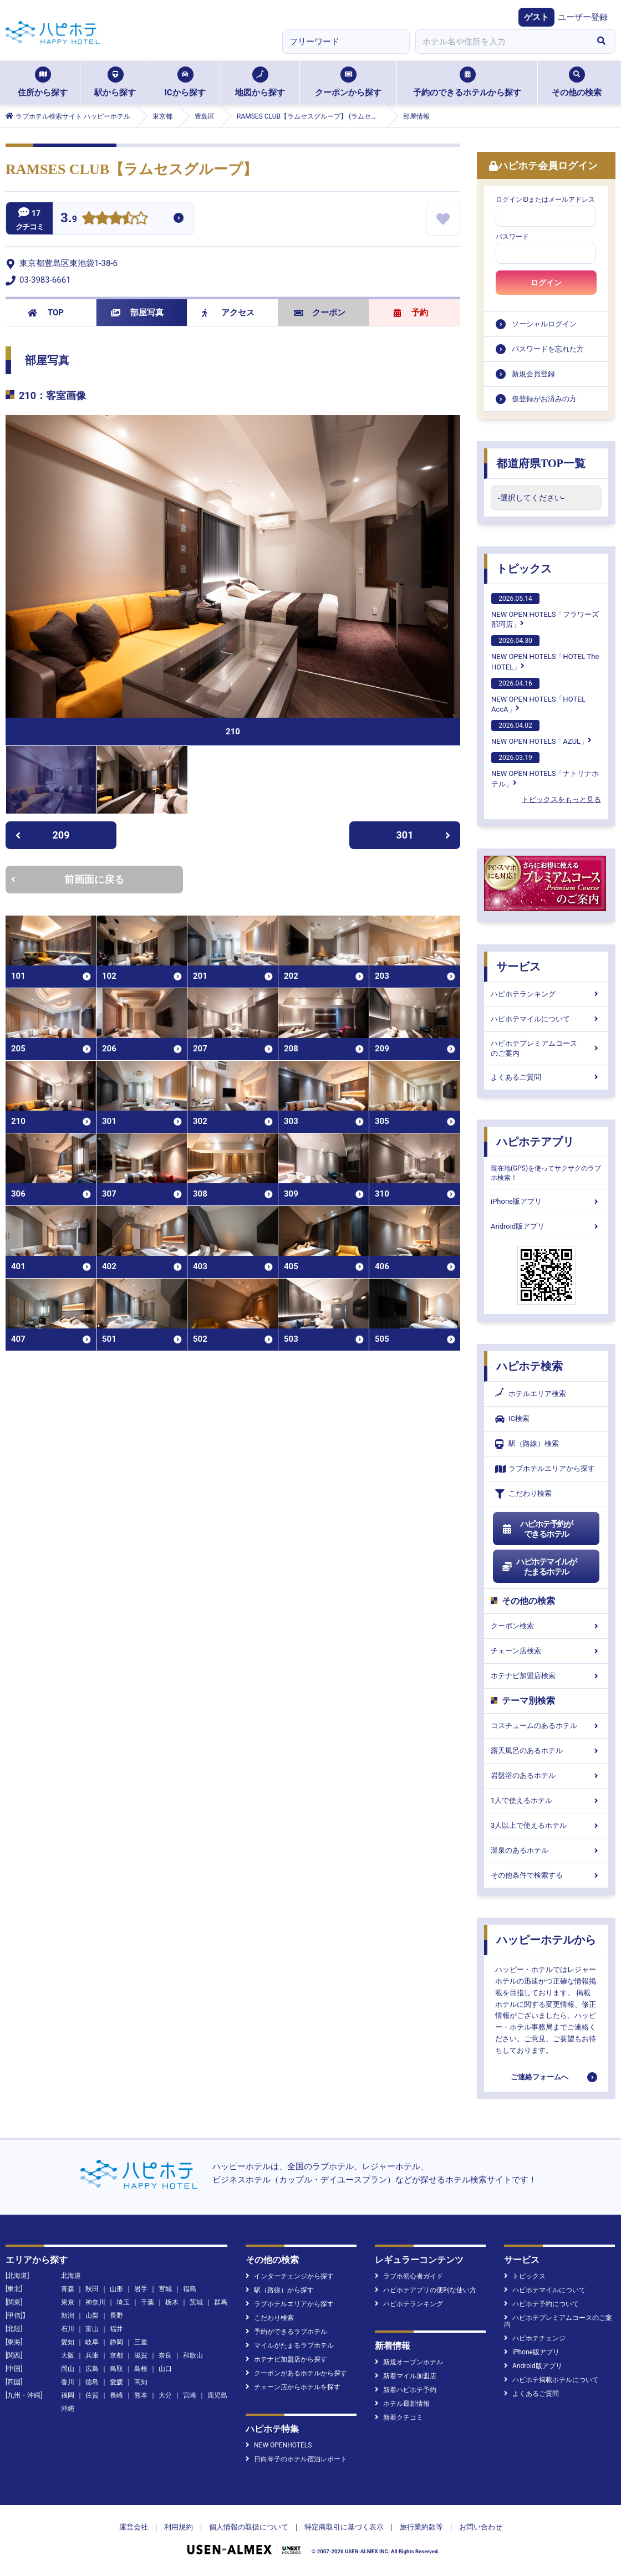  Describe the element at coordinates (123, 2302) in the screenshot. I see `埼玉` at that location.